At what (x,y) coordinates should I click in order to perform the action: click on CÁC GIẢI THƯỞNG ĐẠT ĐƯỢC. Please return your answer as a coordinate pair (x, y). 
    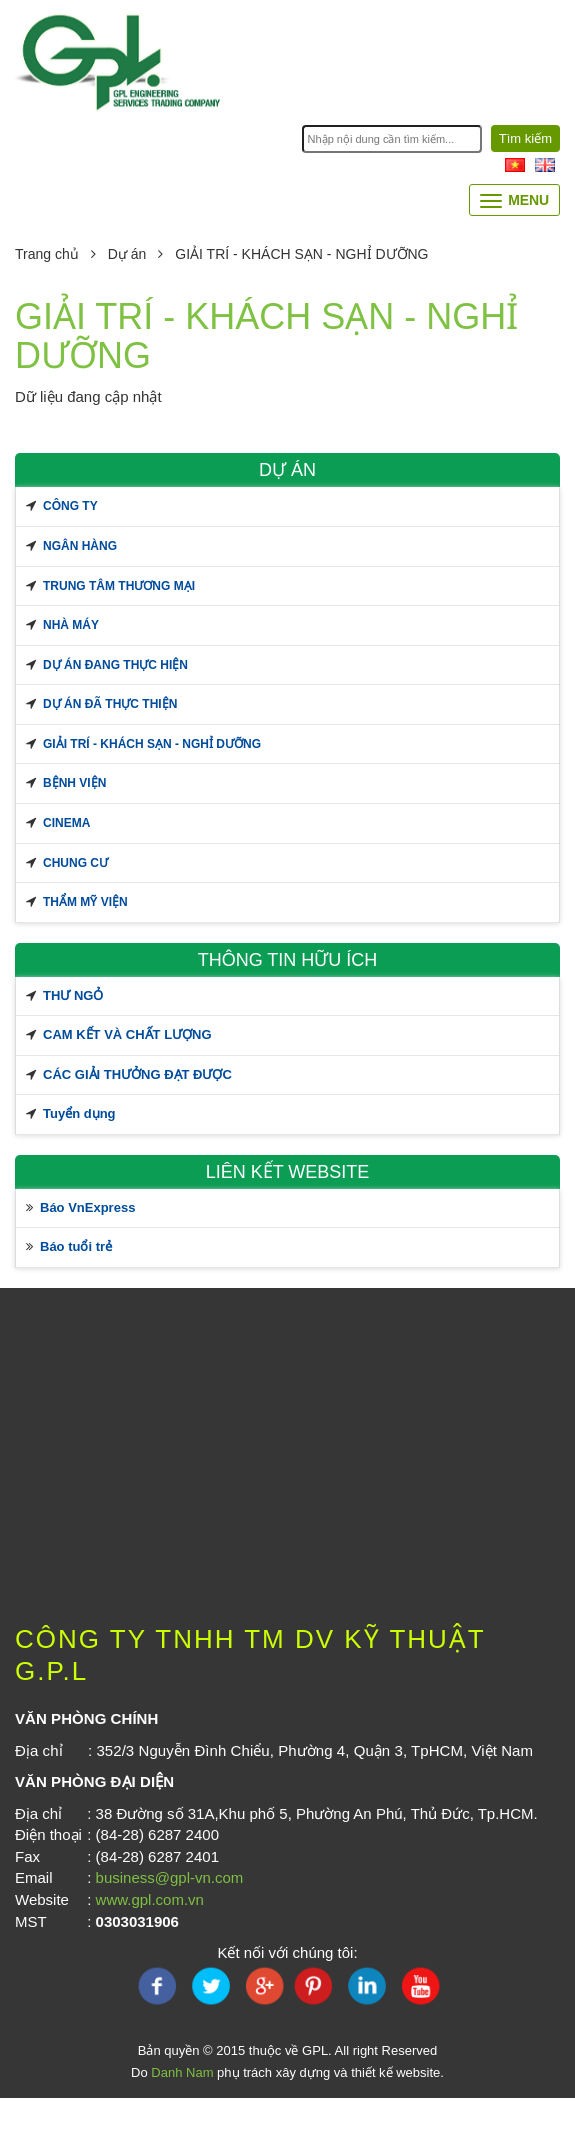
    Looking at the image, I should click on (137, 1074).